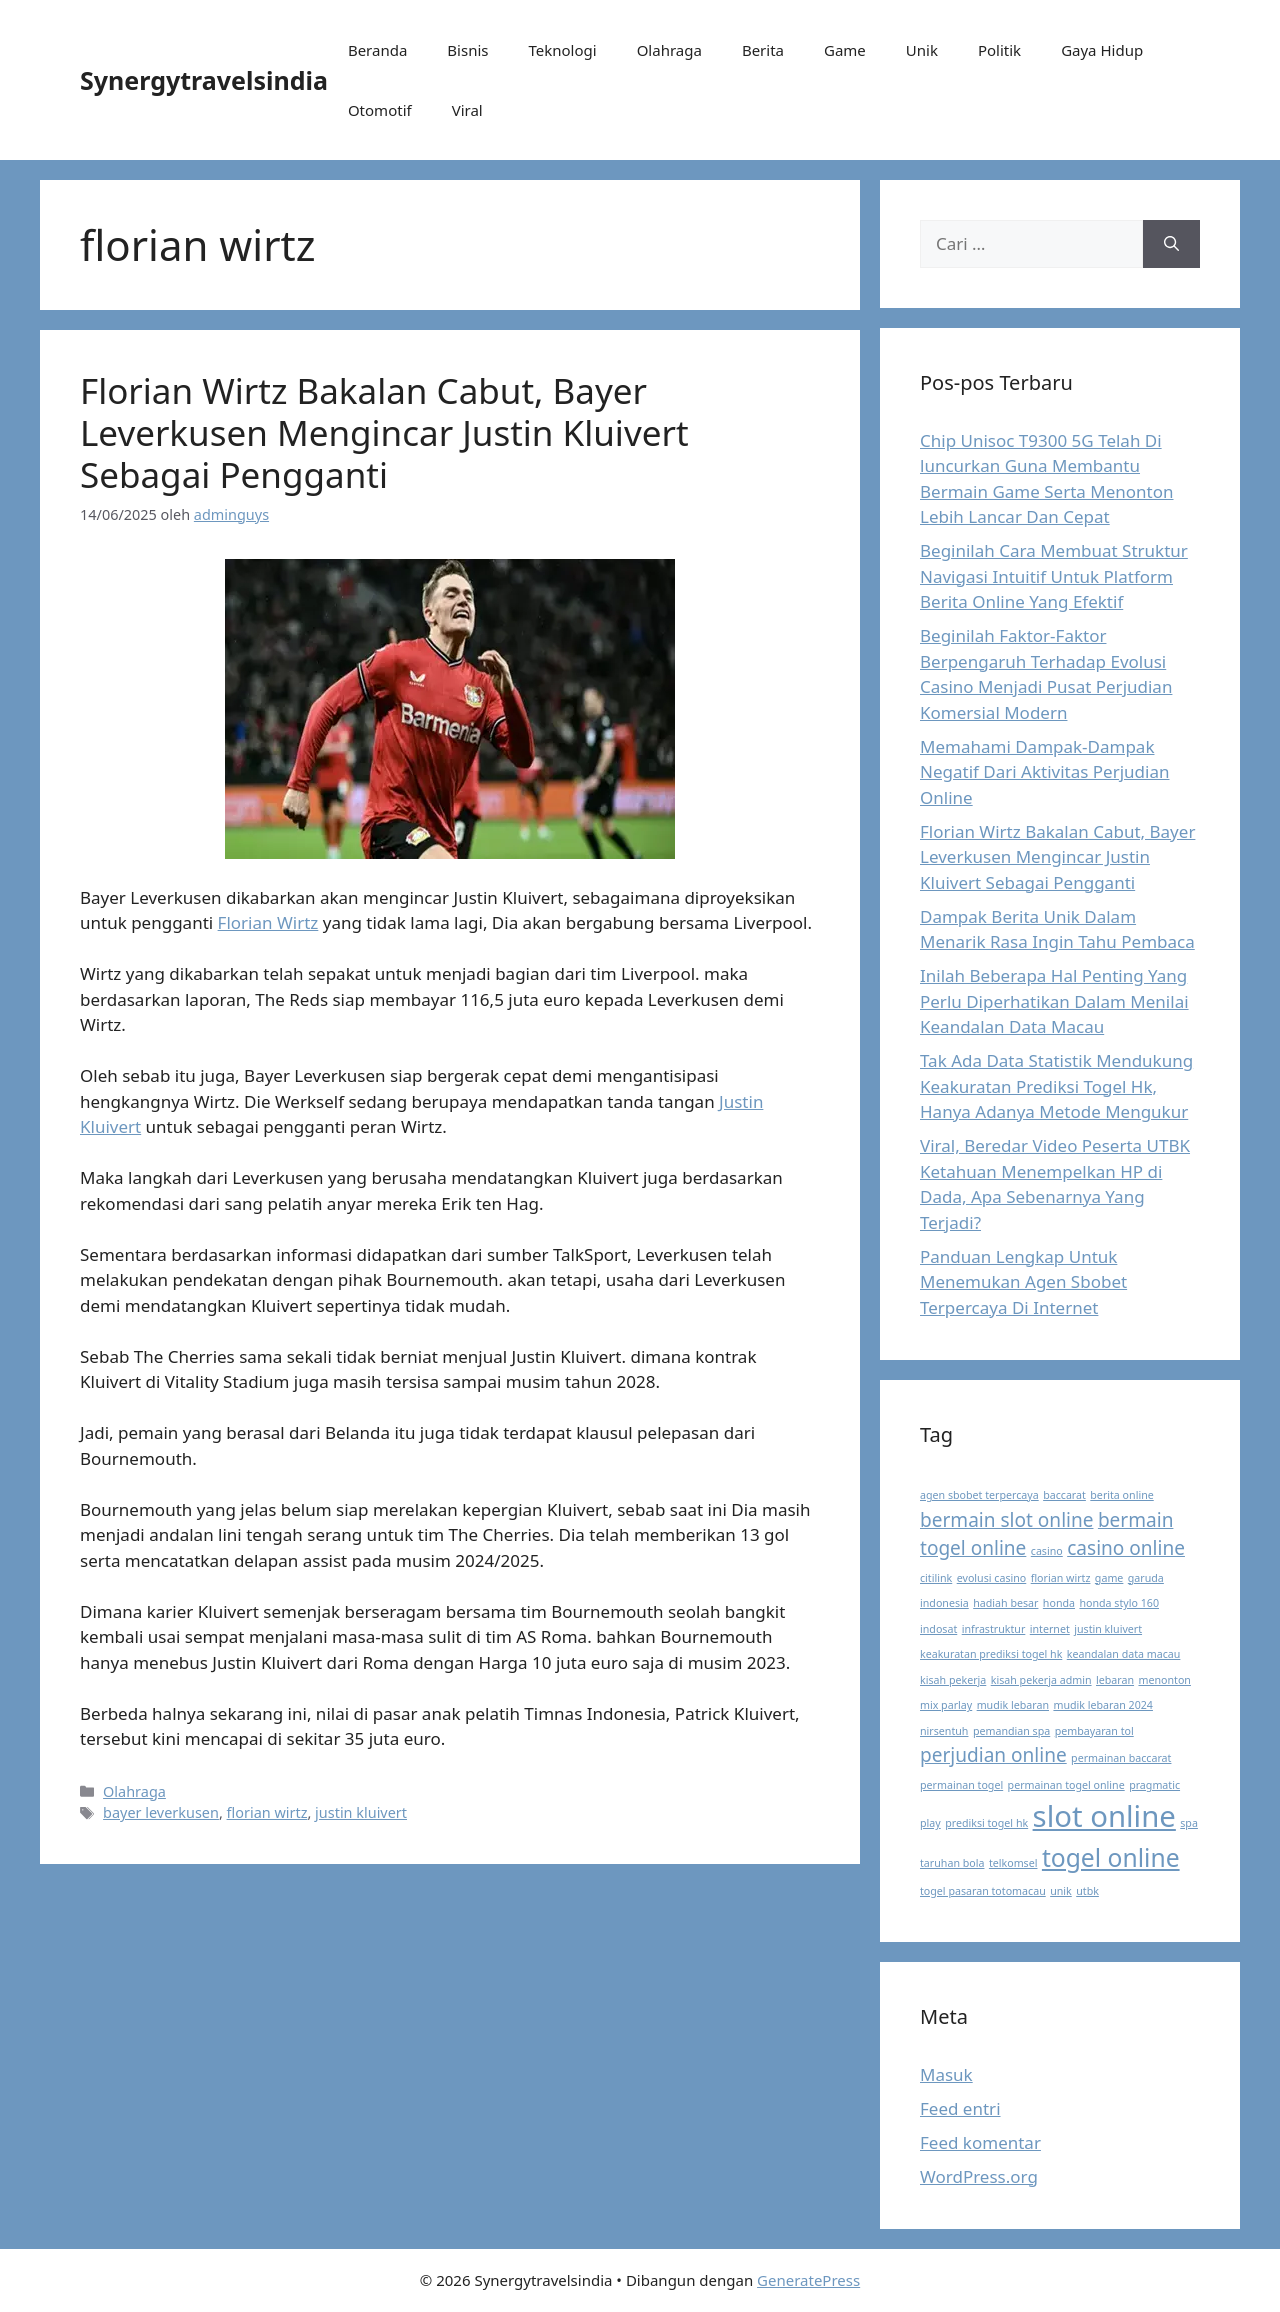 The height and width of the screenshot is (2312, 1280). I want to click on spa [spa (1 item)], so click(1189, 1823).